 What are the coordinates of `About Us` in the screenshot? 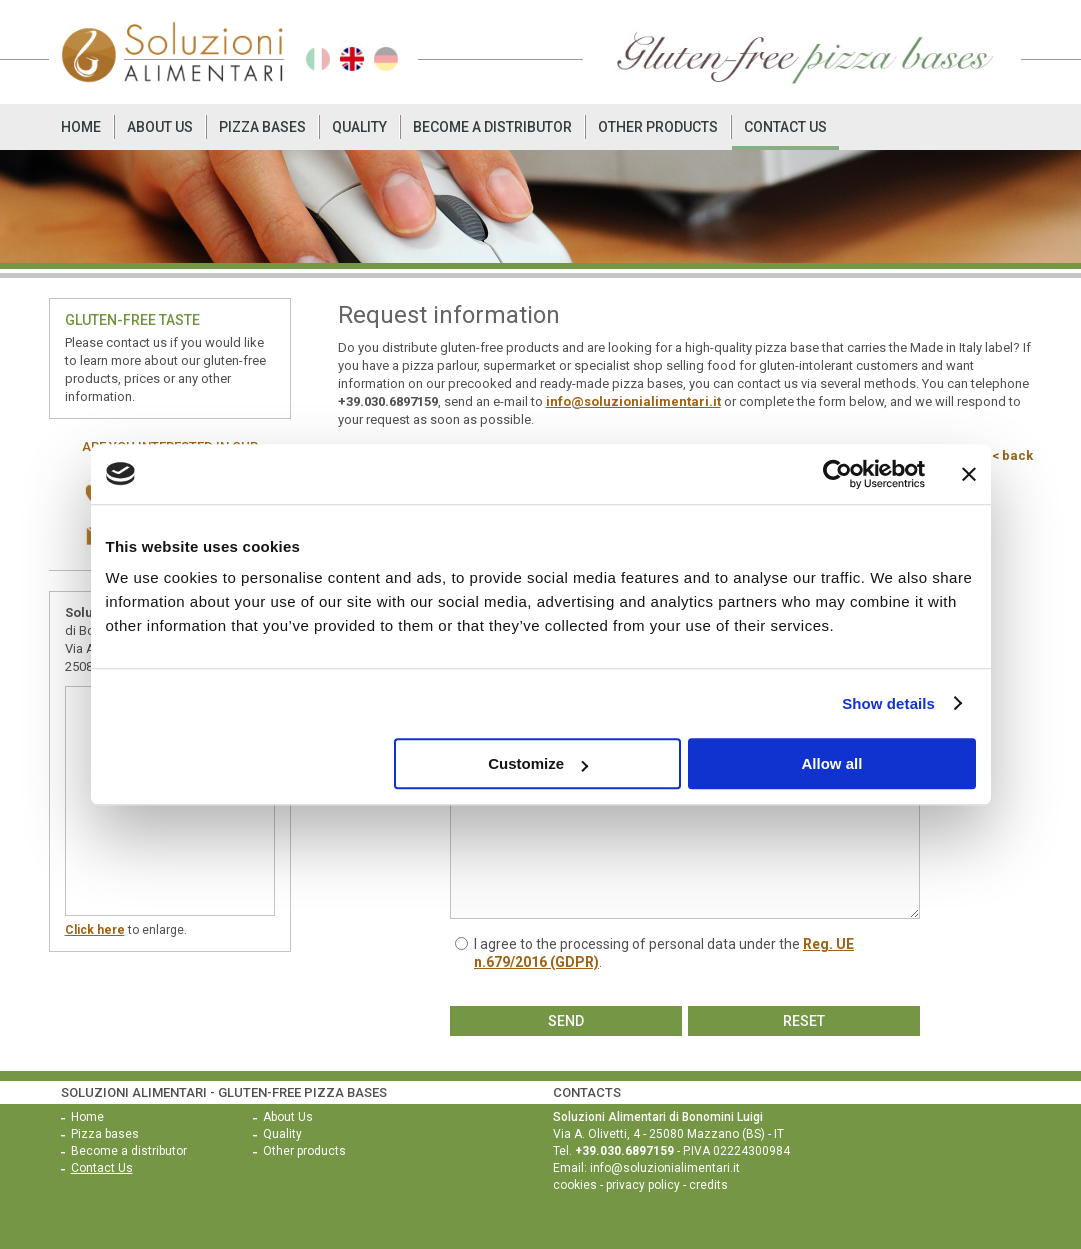 It's located at (160, 127).